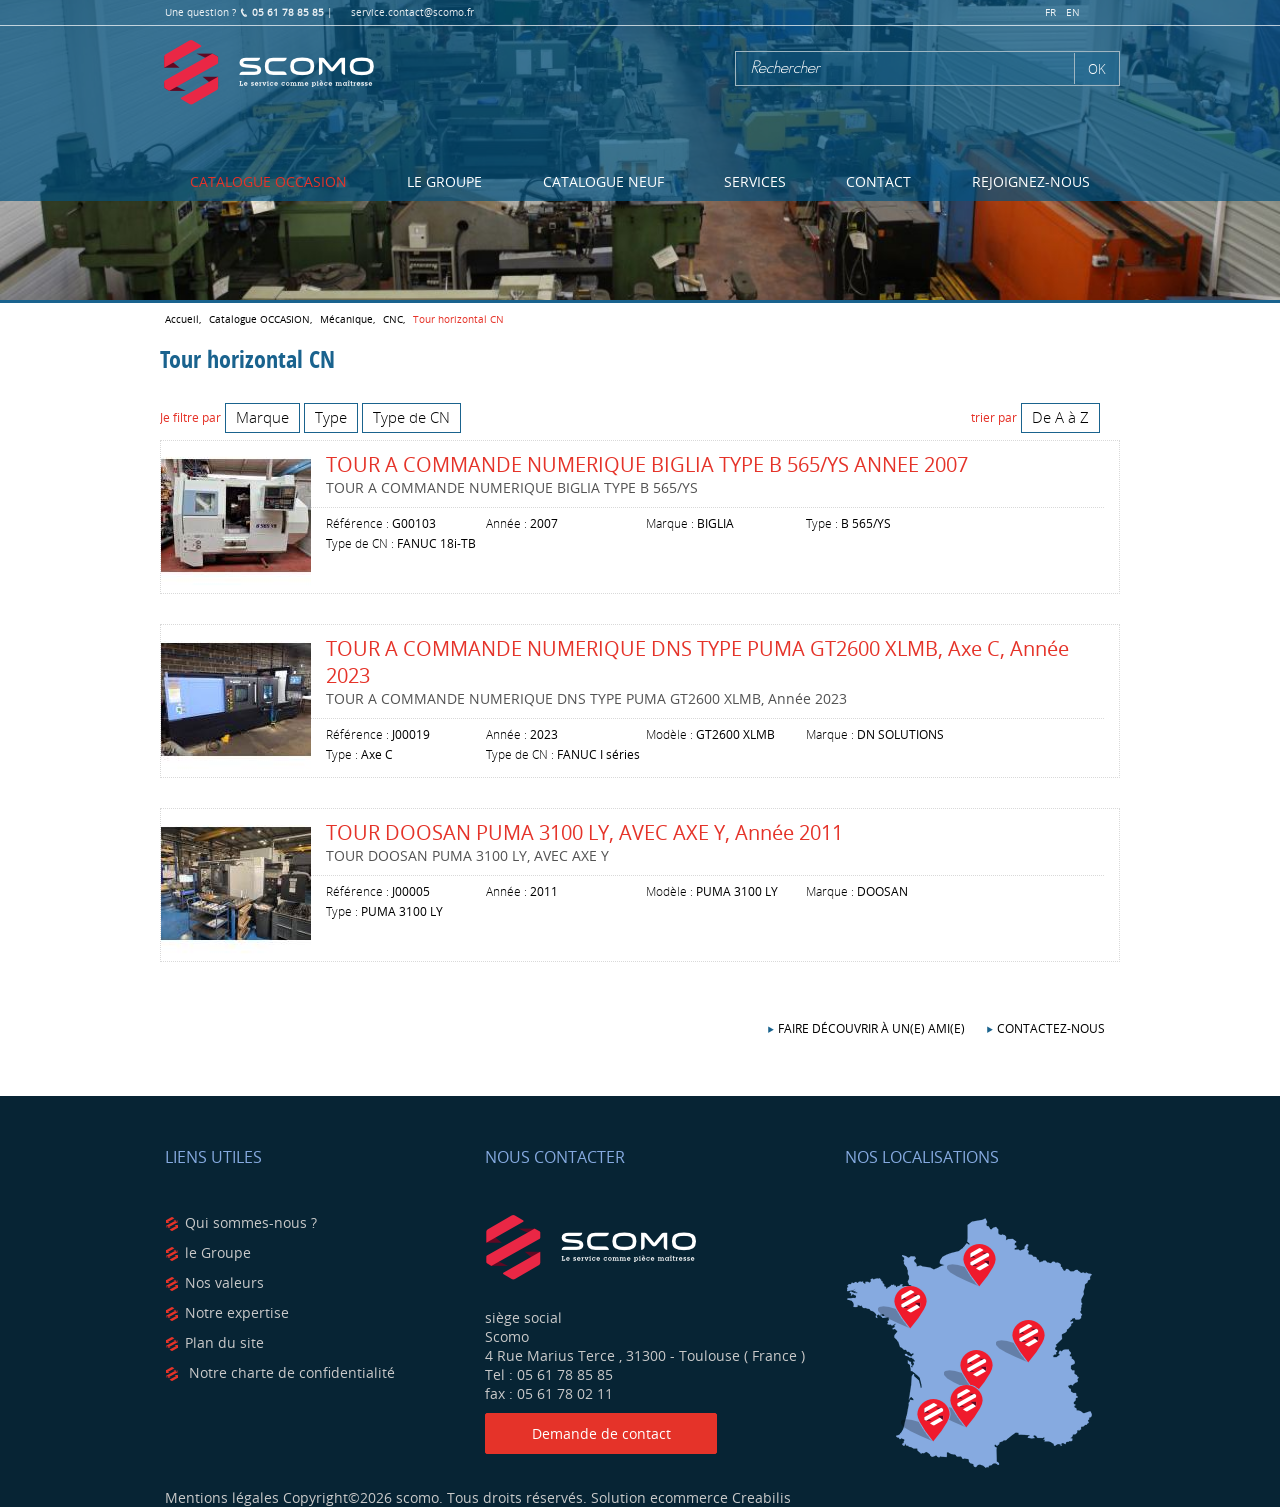 The height and width of the screenshot is (1507, 1280). What do you see at coordinates (1073, 12) in the screenshot?
I see `en` at bounding box center [1073, 12].